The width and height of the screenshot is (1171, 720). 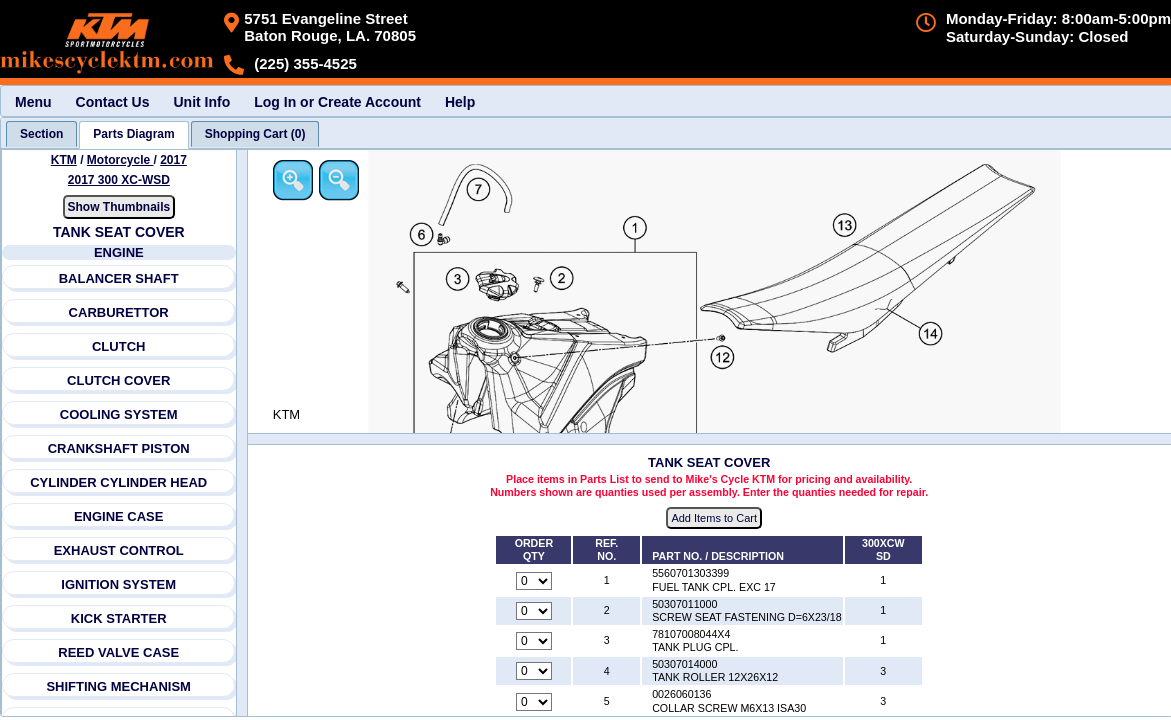 I want to click on 2017 [View KTM Motorcycle 2017 Models], so click(x=173, y=160).